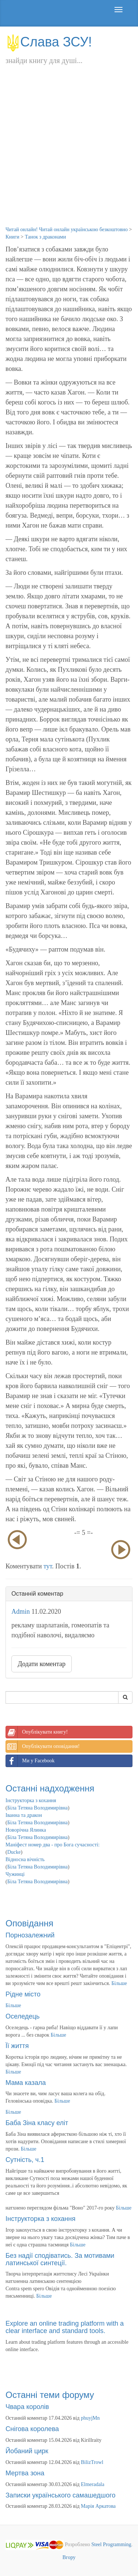 The image size is (138, 2576). I want to click on Вгору, so click(69, 2557).